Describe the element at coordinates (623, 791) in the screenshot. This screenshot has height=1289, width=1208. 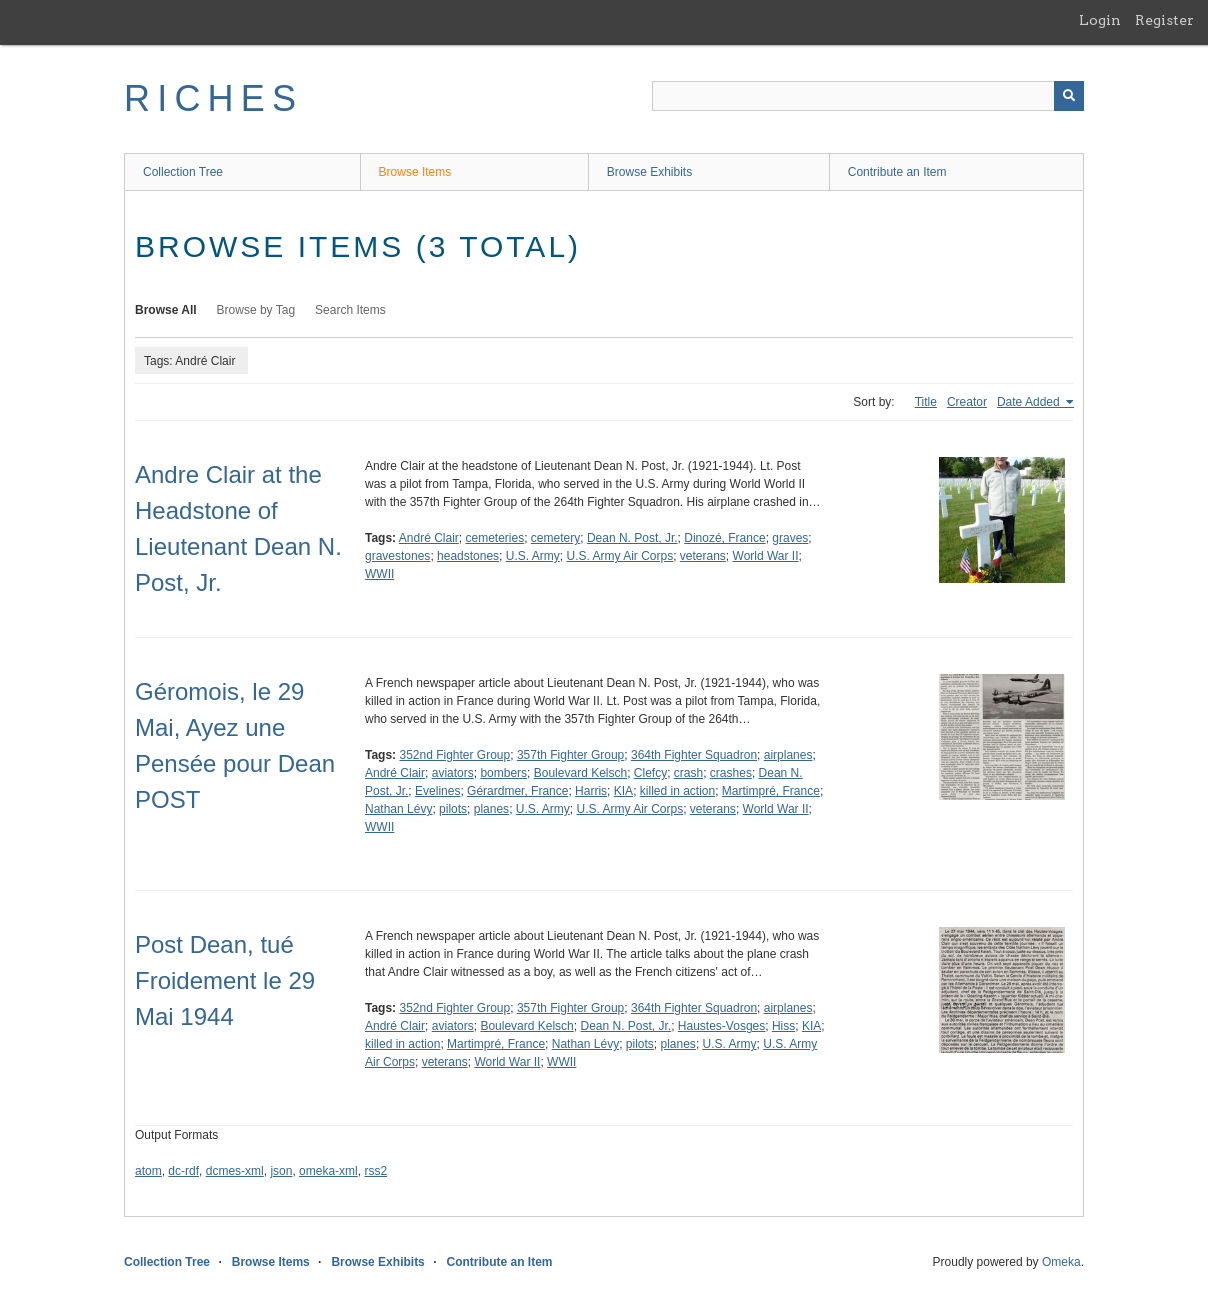
I see `KIA` at that location.